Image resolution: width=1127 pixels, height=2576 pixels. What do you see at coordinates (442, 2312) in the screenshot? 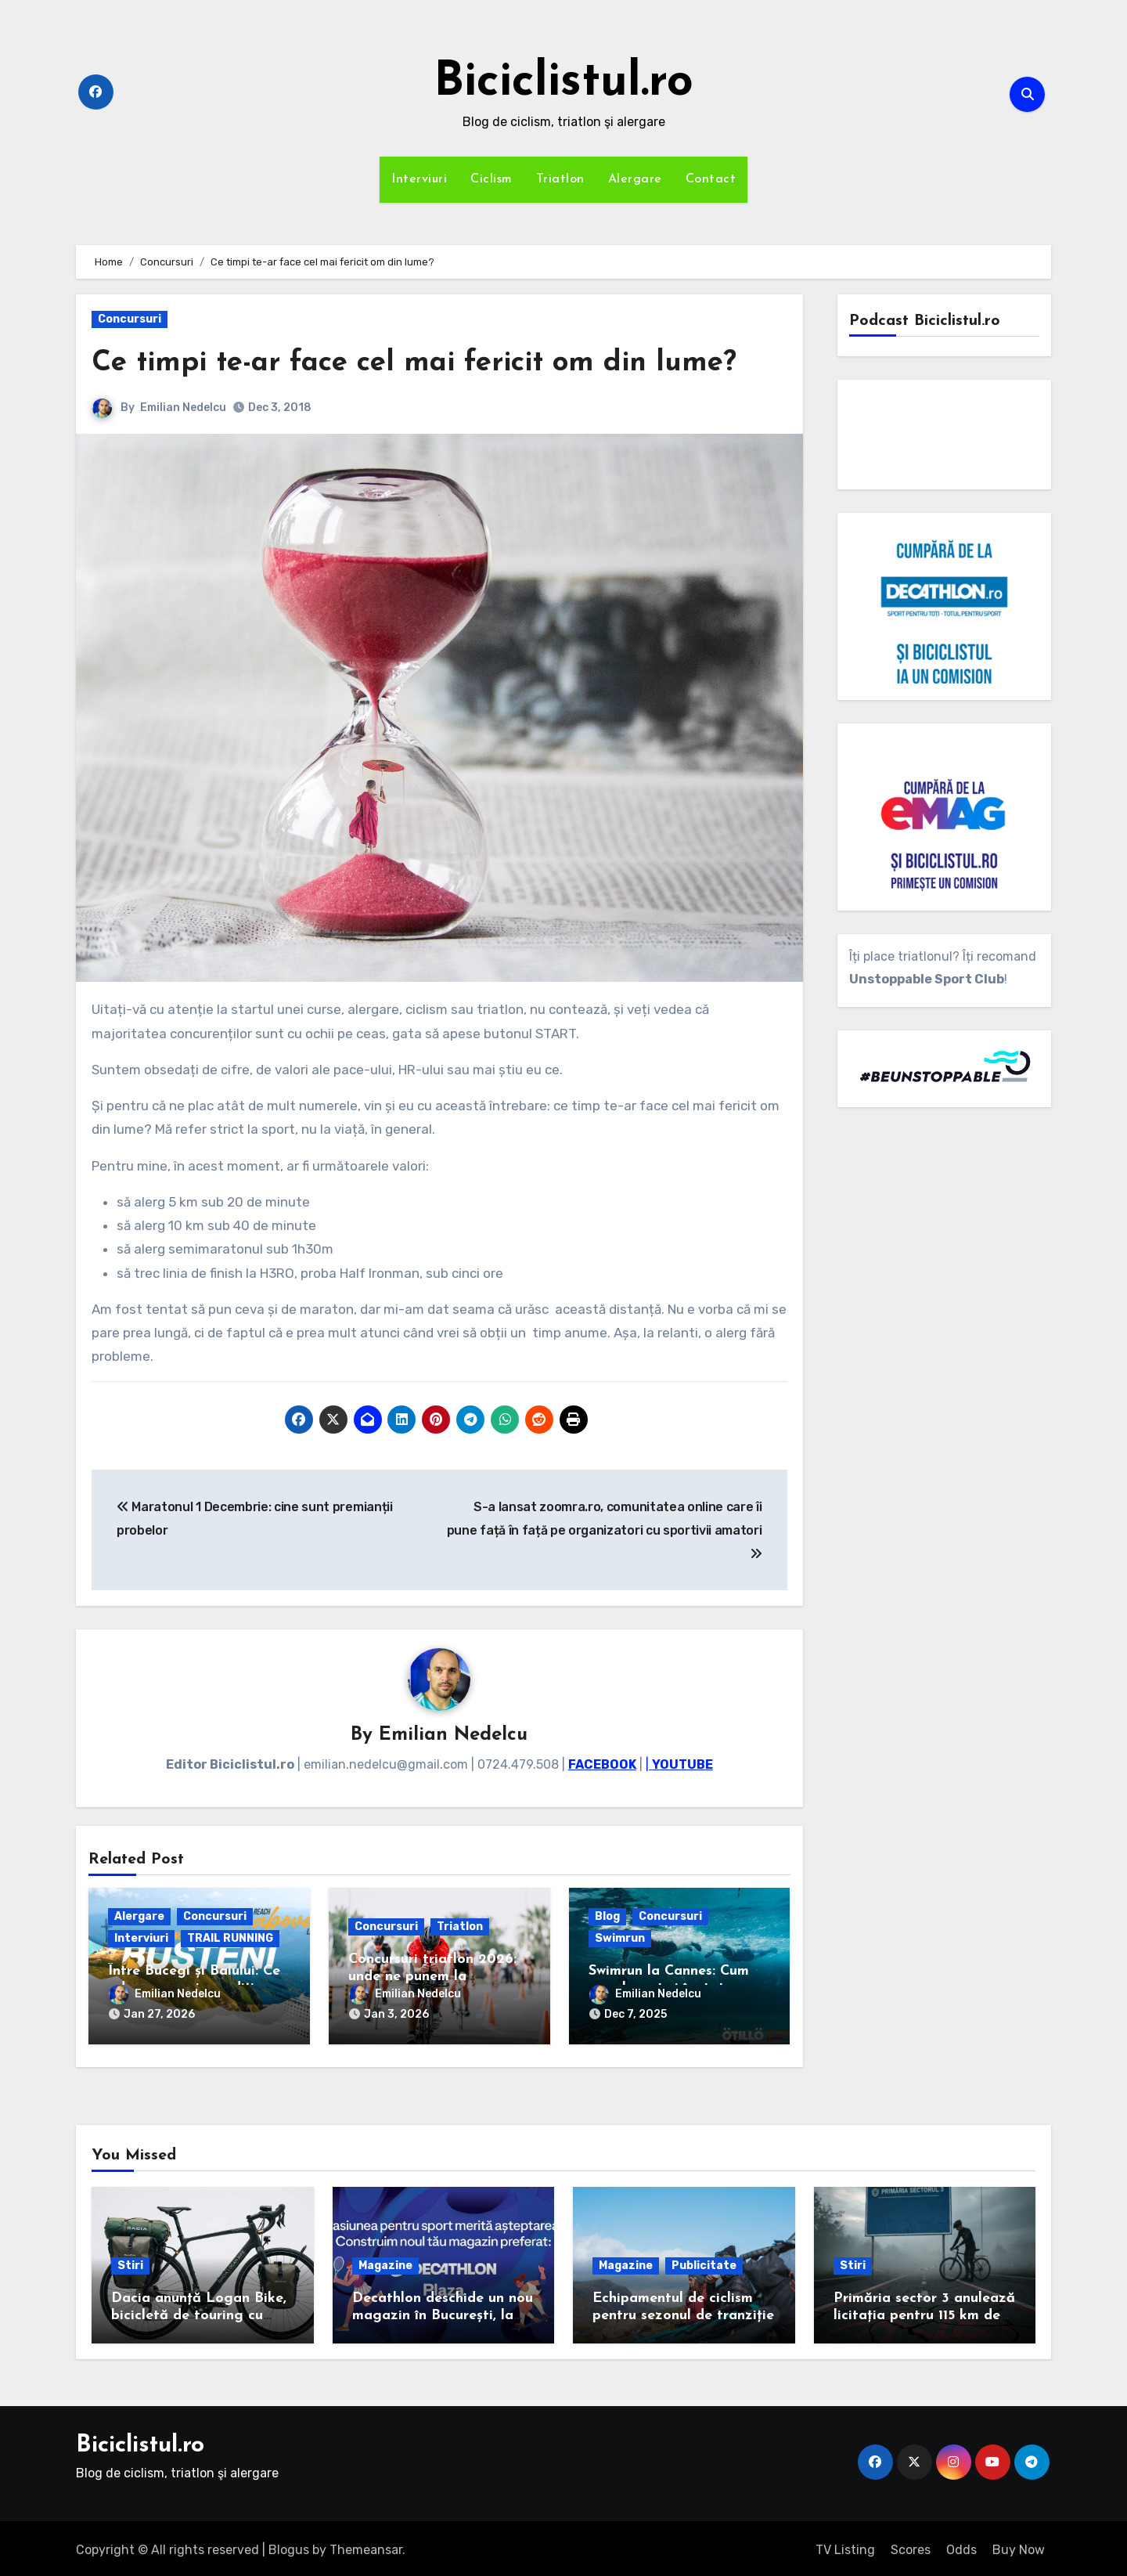
I see `Decathlon deschide un nou magazin în București, la Plaza România` at bounding box center [442, 2312].